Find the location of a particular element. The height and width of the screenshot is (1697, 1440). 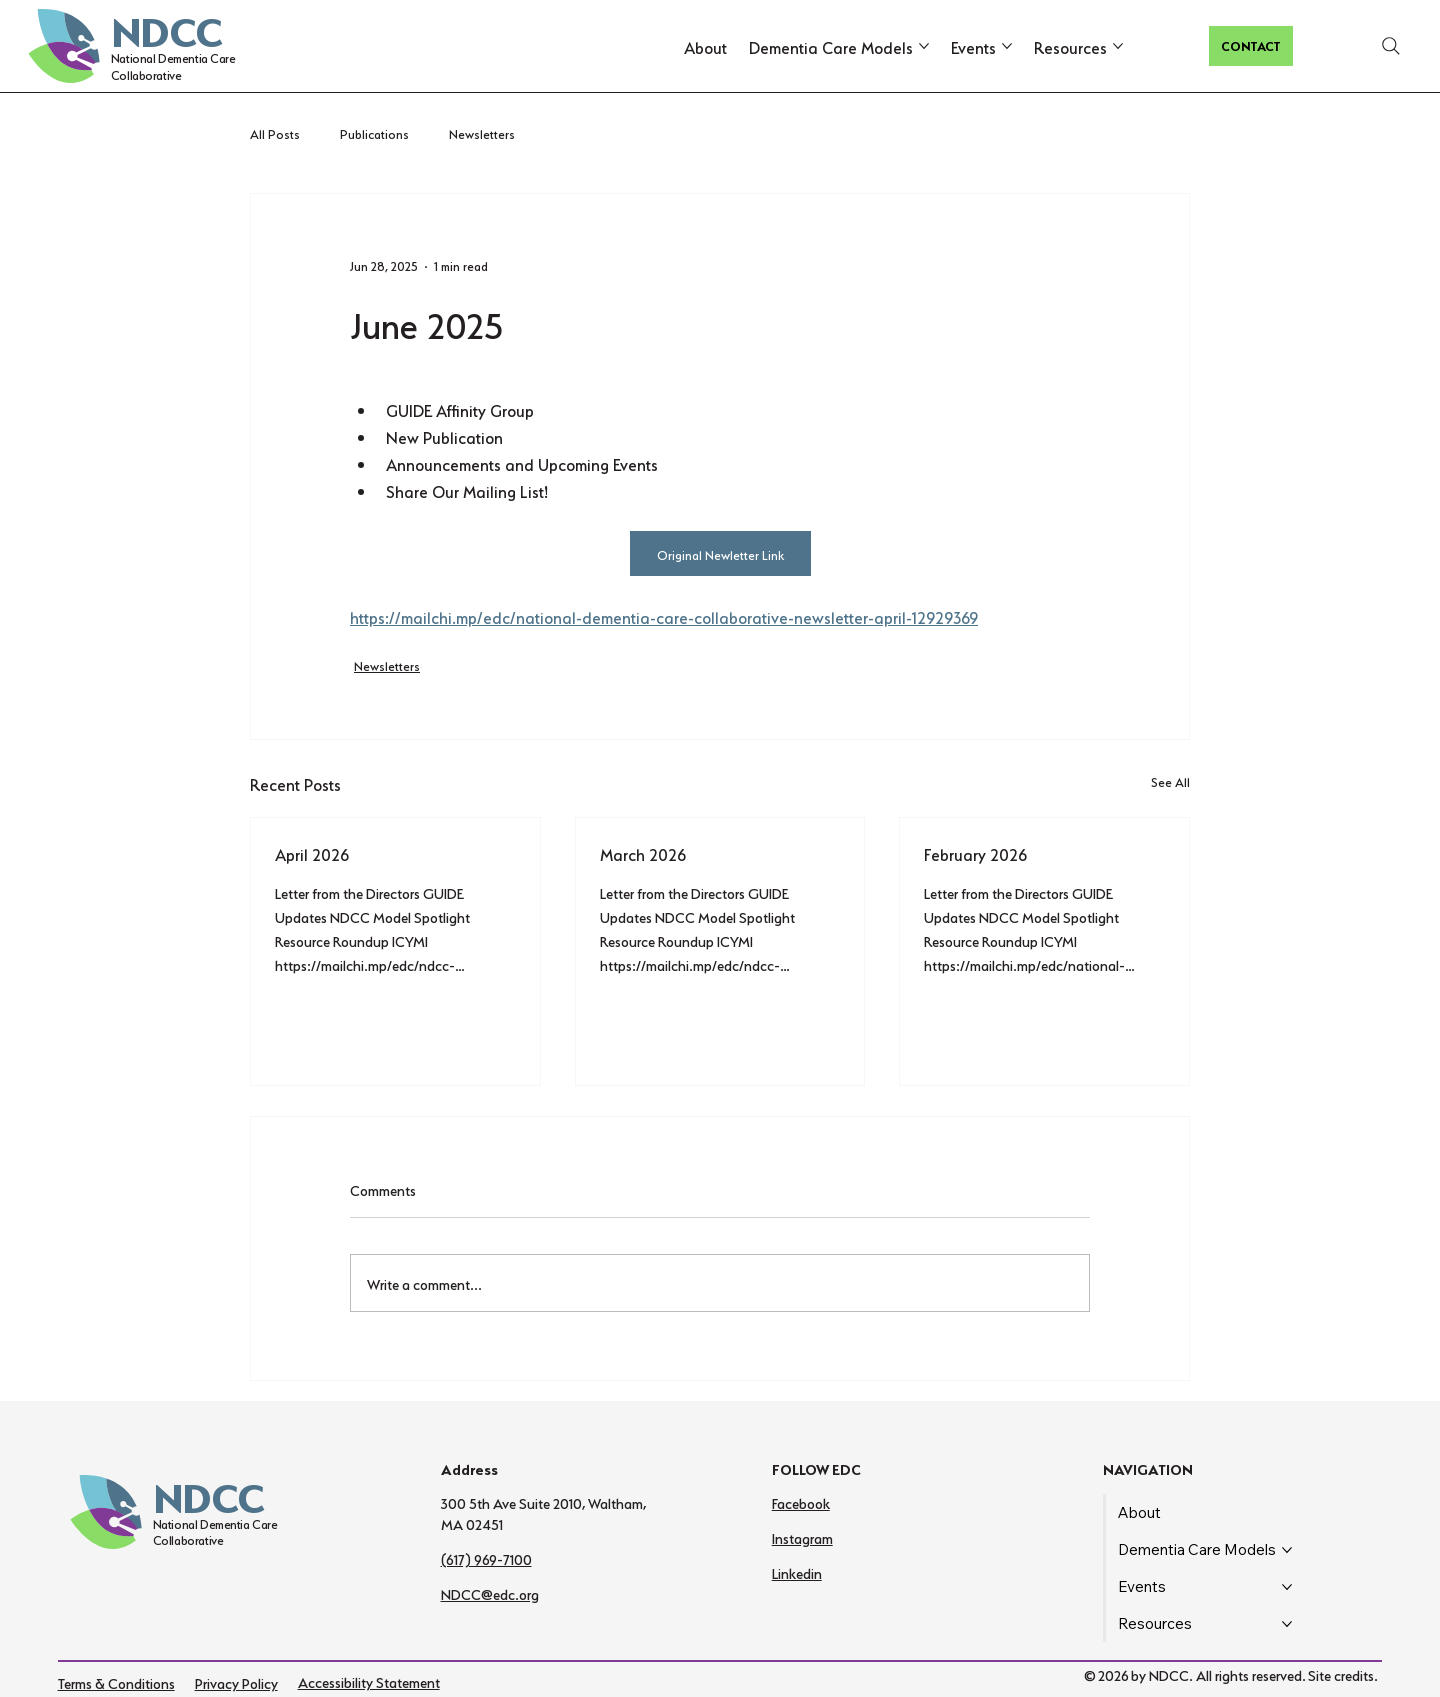

[CONTACT] is located at coordinates (1251, 46).